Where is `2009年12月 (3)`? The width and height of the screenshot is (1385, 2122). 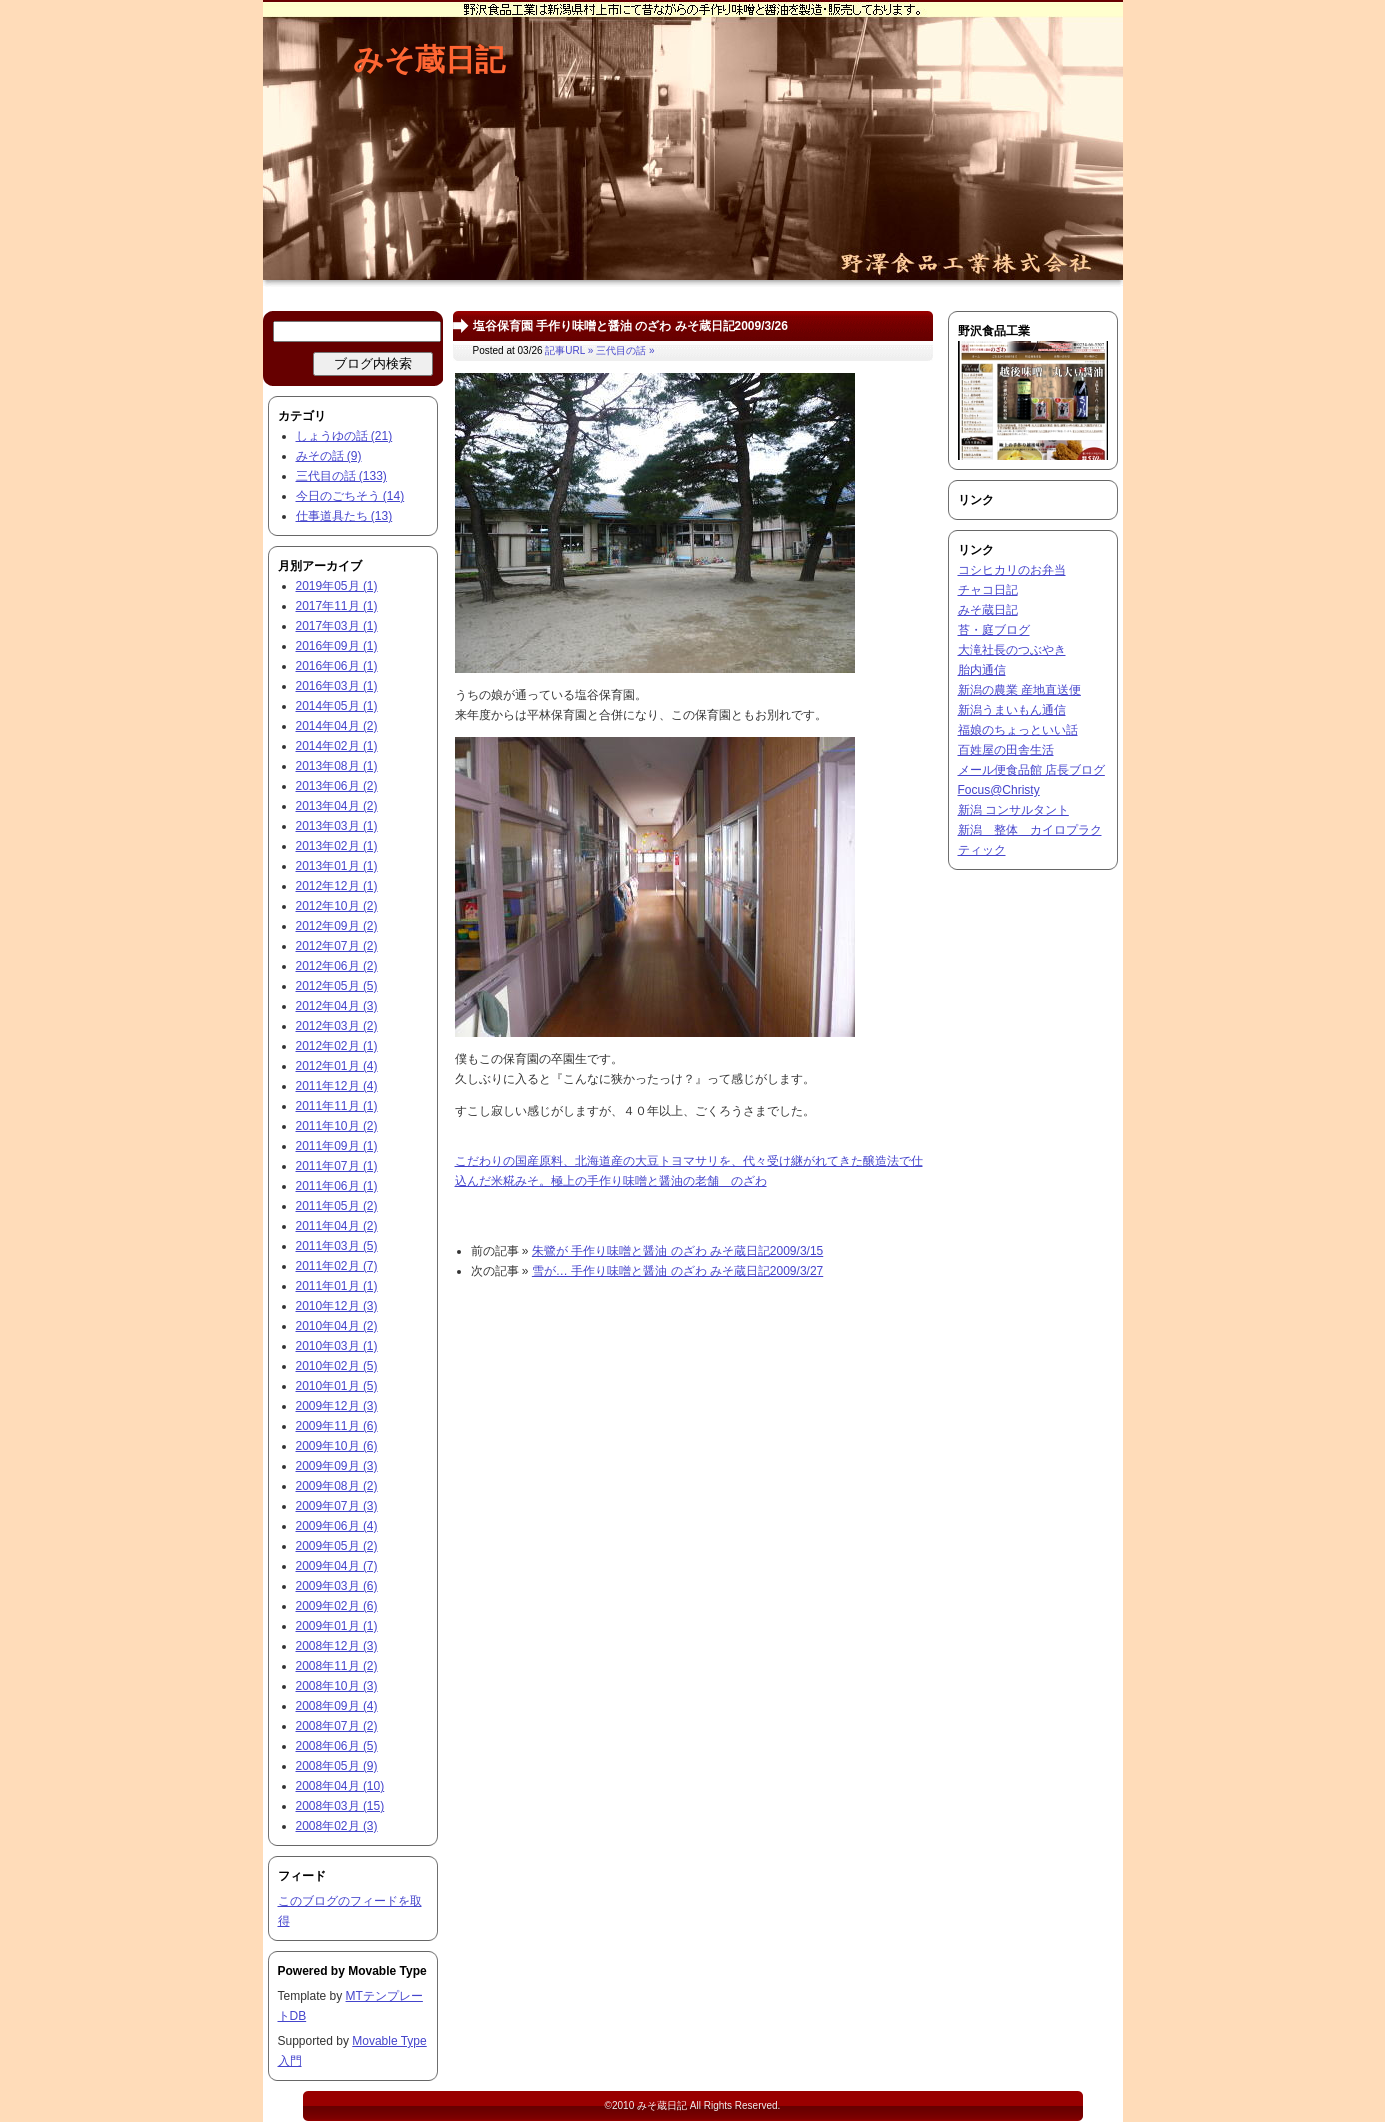
2009年12月 (3) is located at coordinates (337, 1406).